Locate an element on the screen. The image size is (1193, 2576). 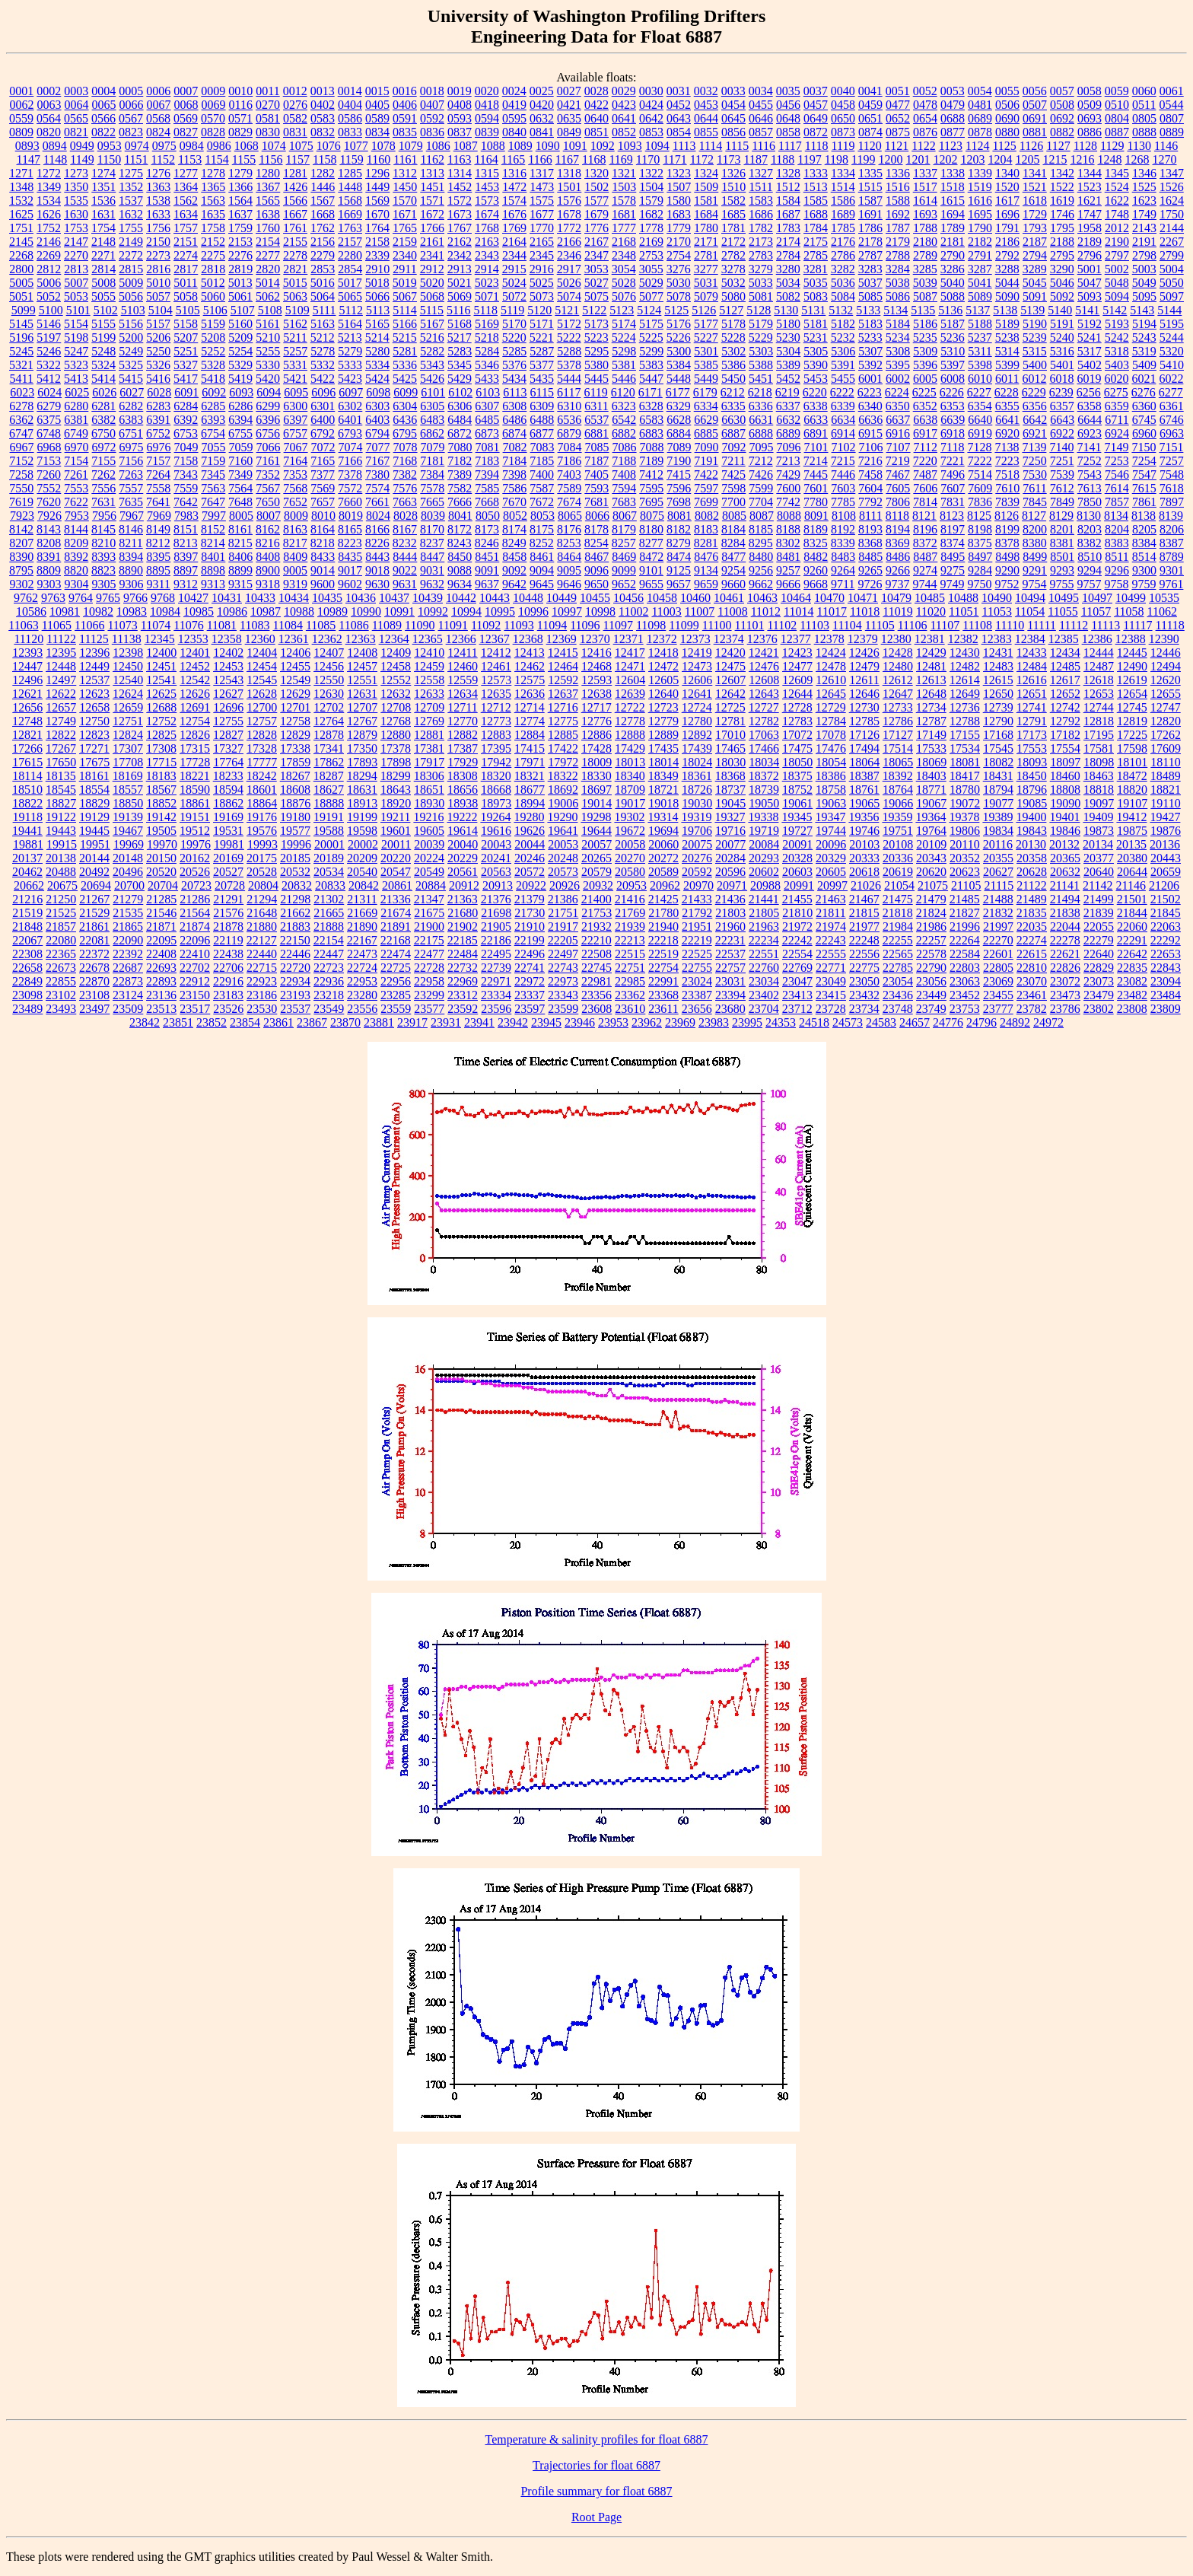
20592 is located at coordinates (697, 871).